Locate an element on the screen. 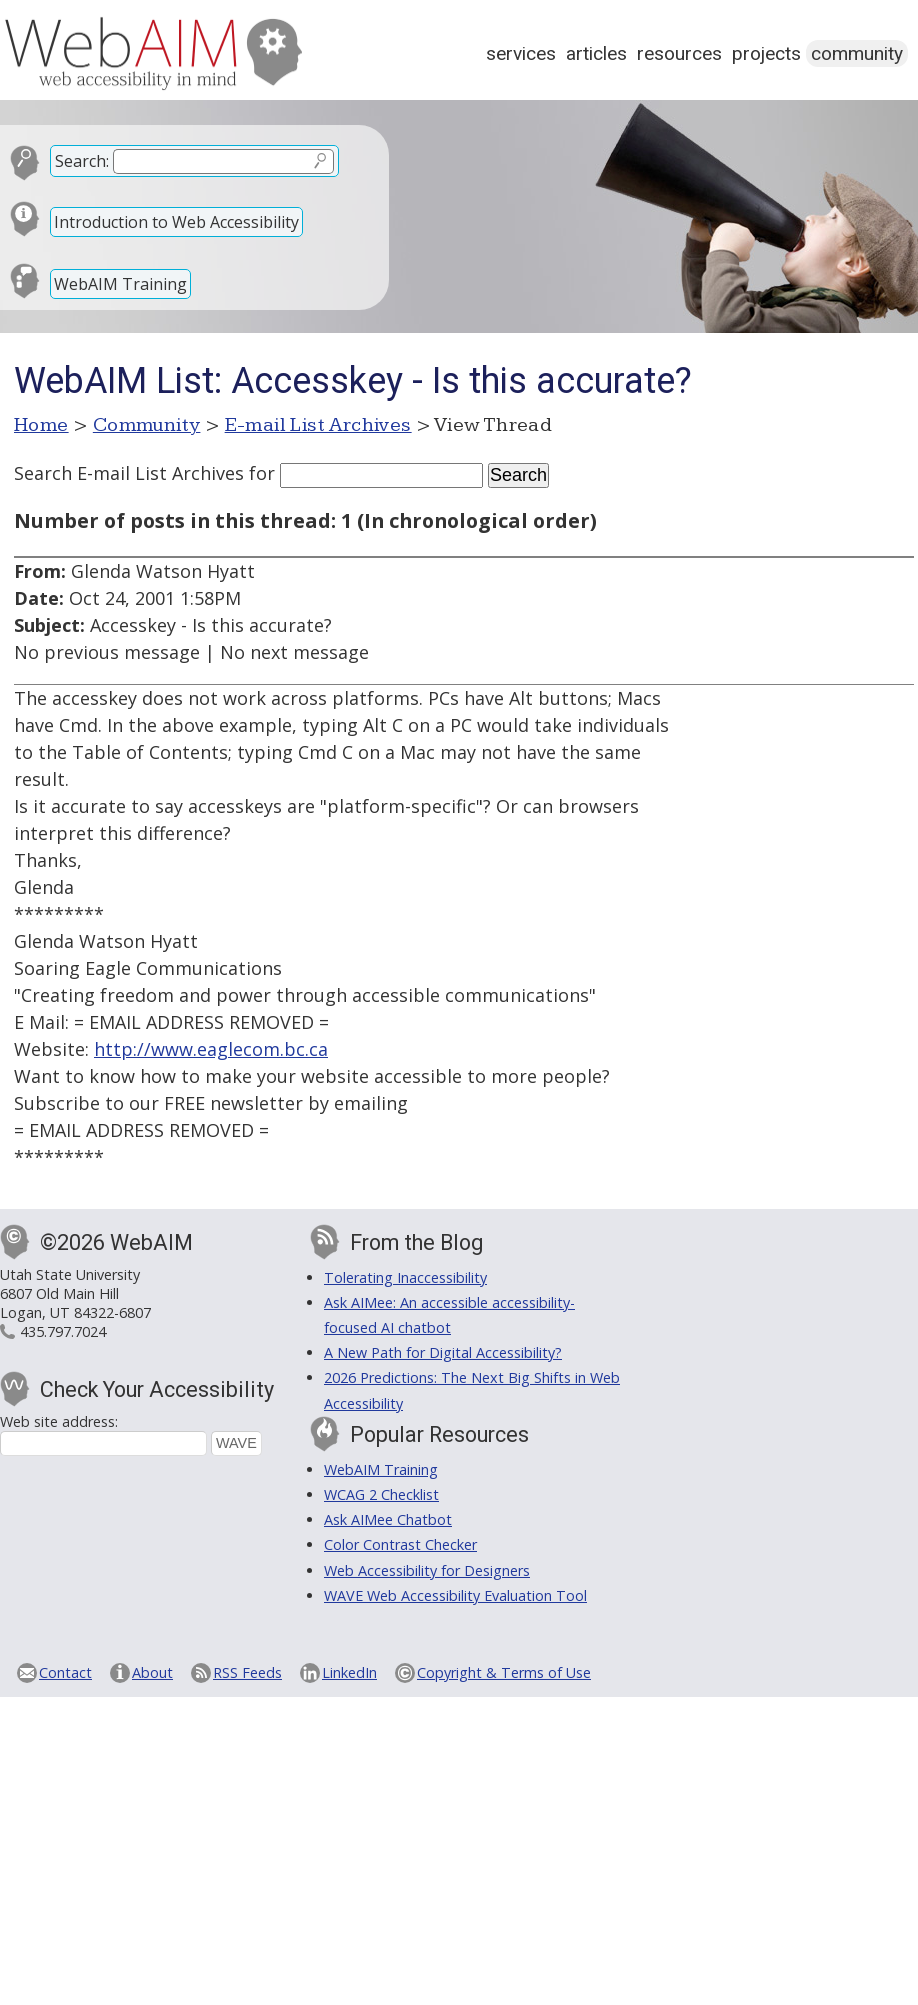 The width and height of the screenshot is (918, 2005). Search E-mail List Archives is located at coordinates (129, 473).